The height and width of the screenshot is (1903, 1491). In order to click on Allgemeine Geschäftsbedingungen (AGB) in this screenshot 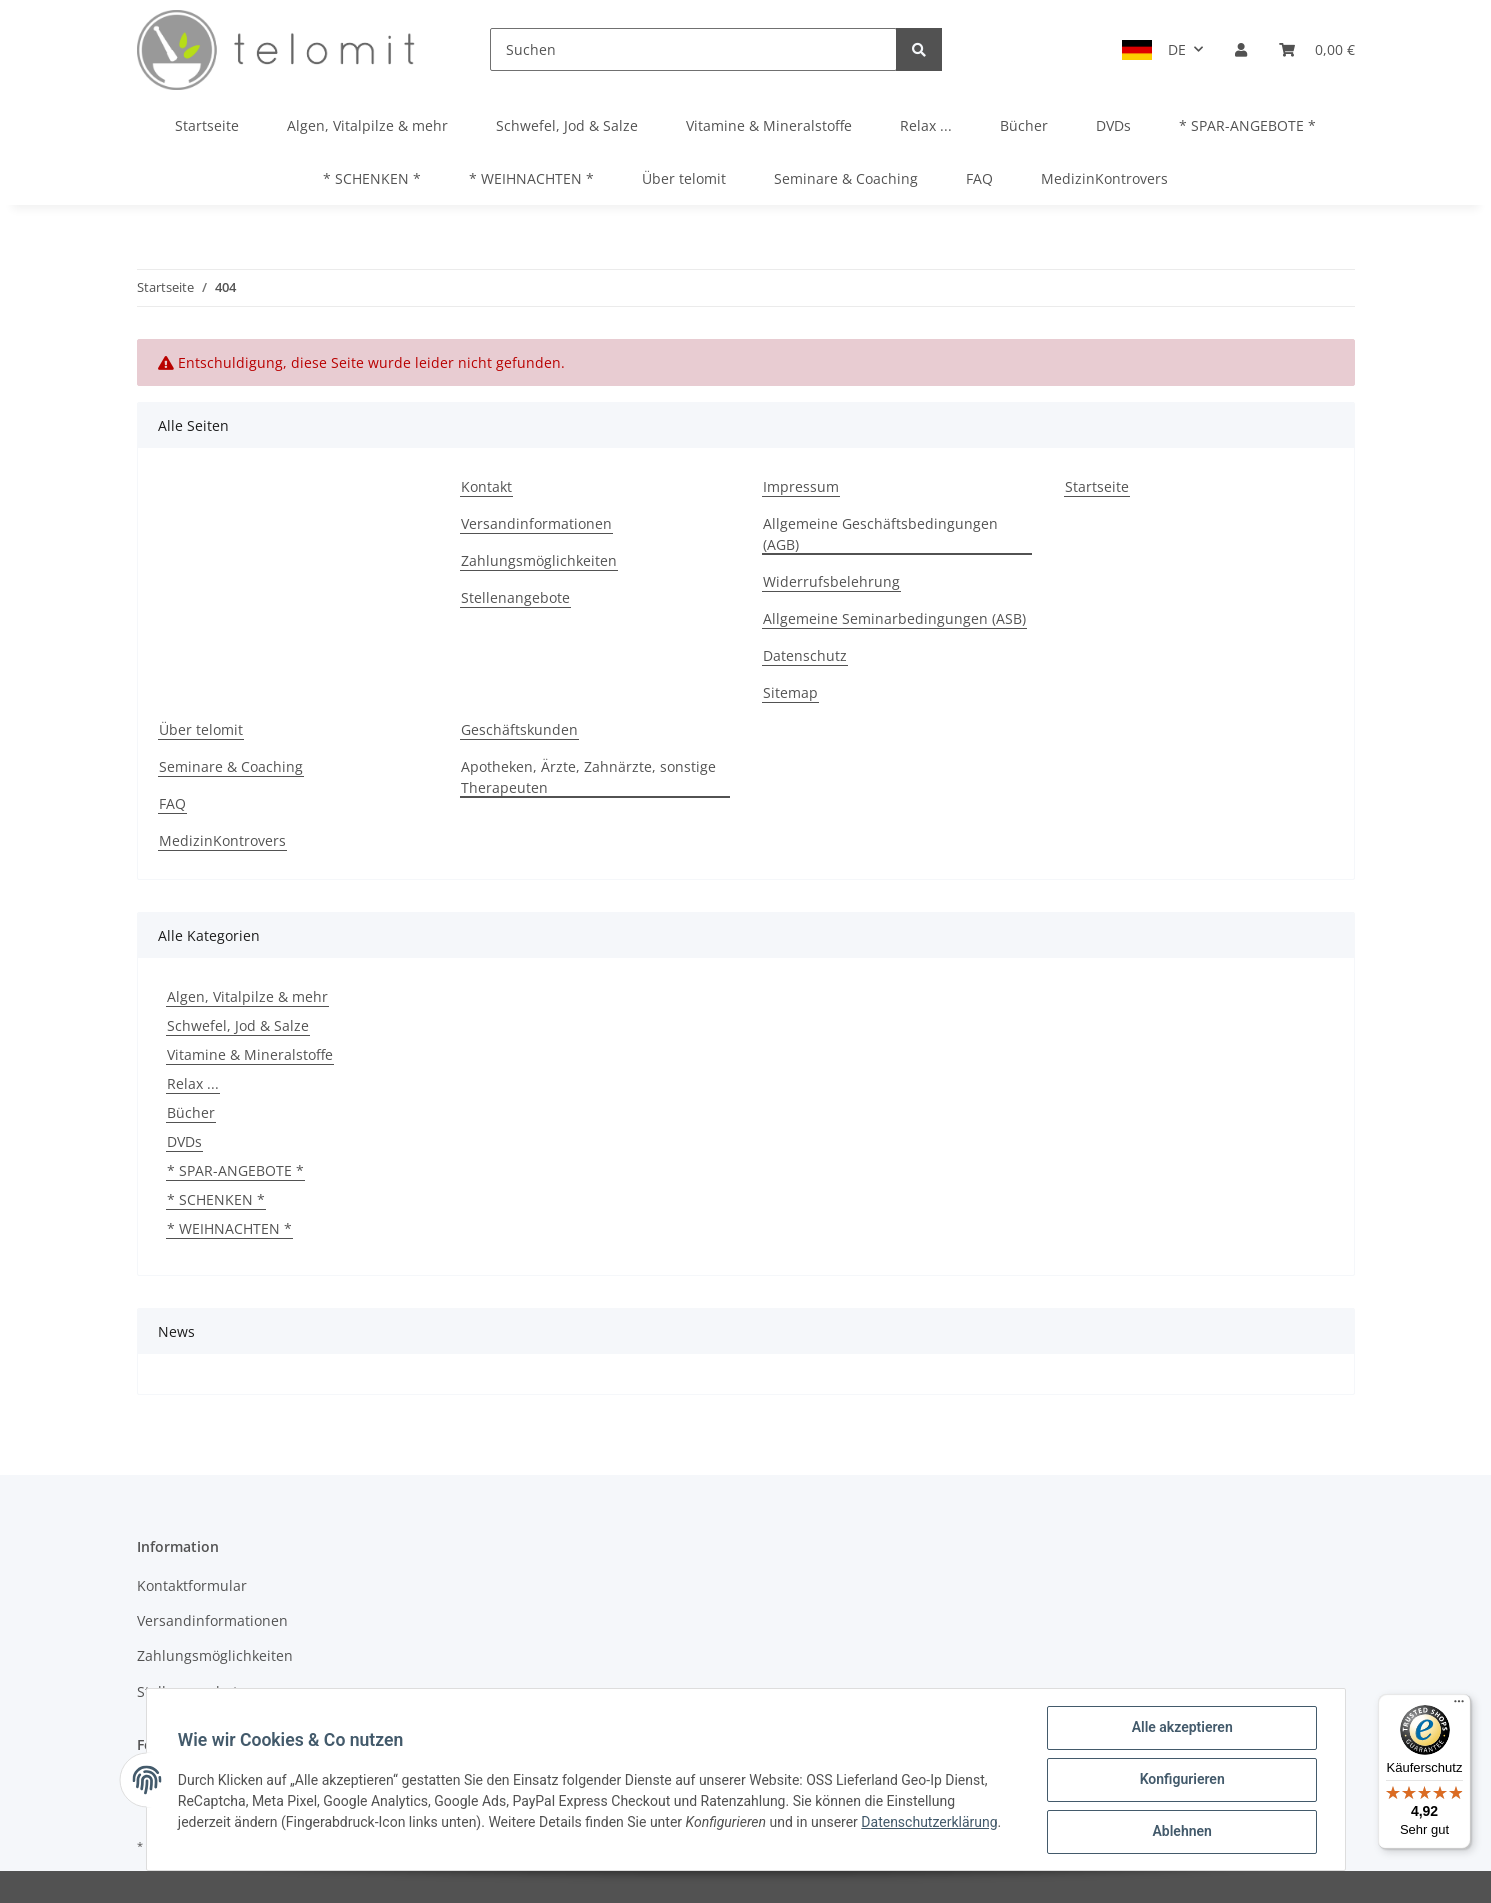, I will do `click(880, 534)`.